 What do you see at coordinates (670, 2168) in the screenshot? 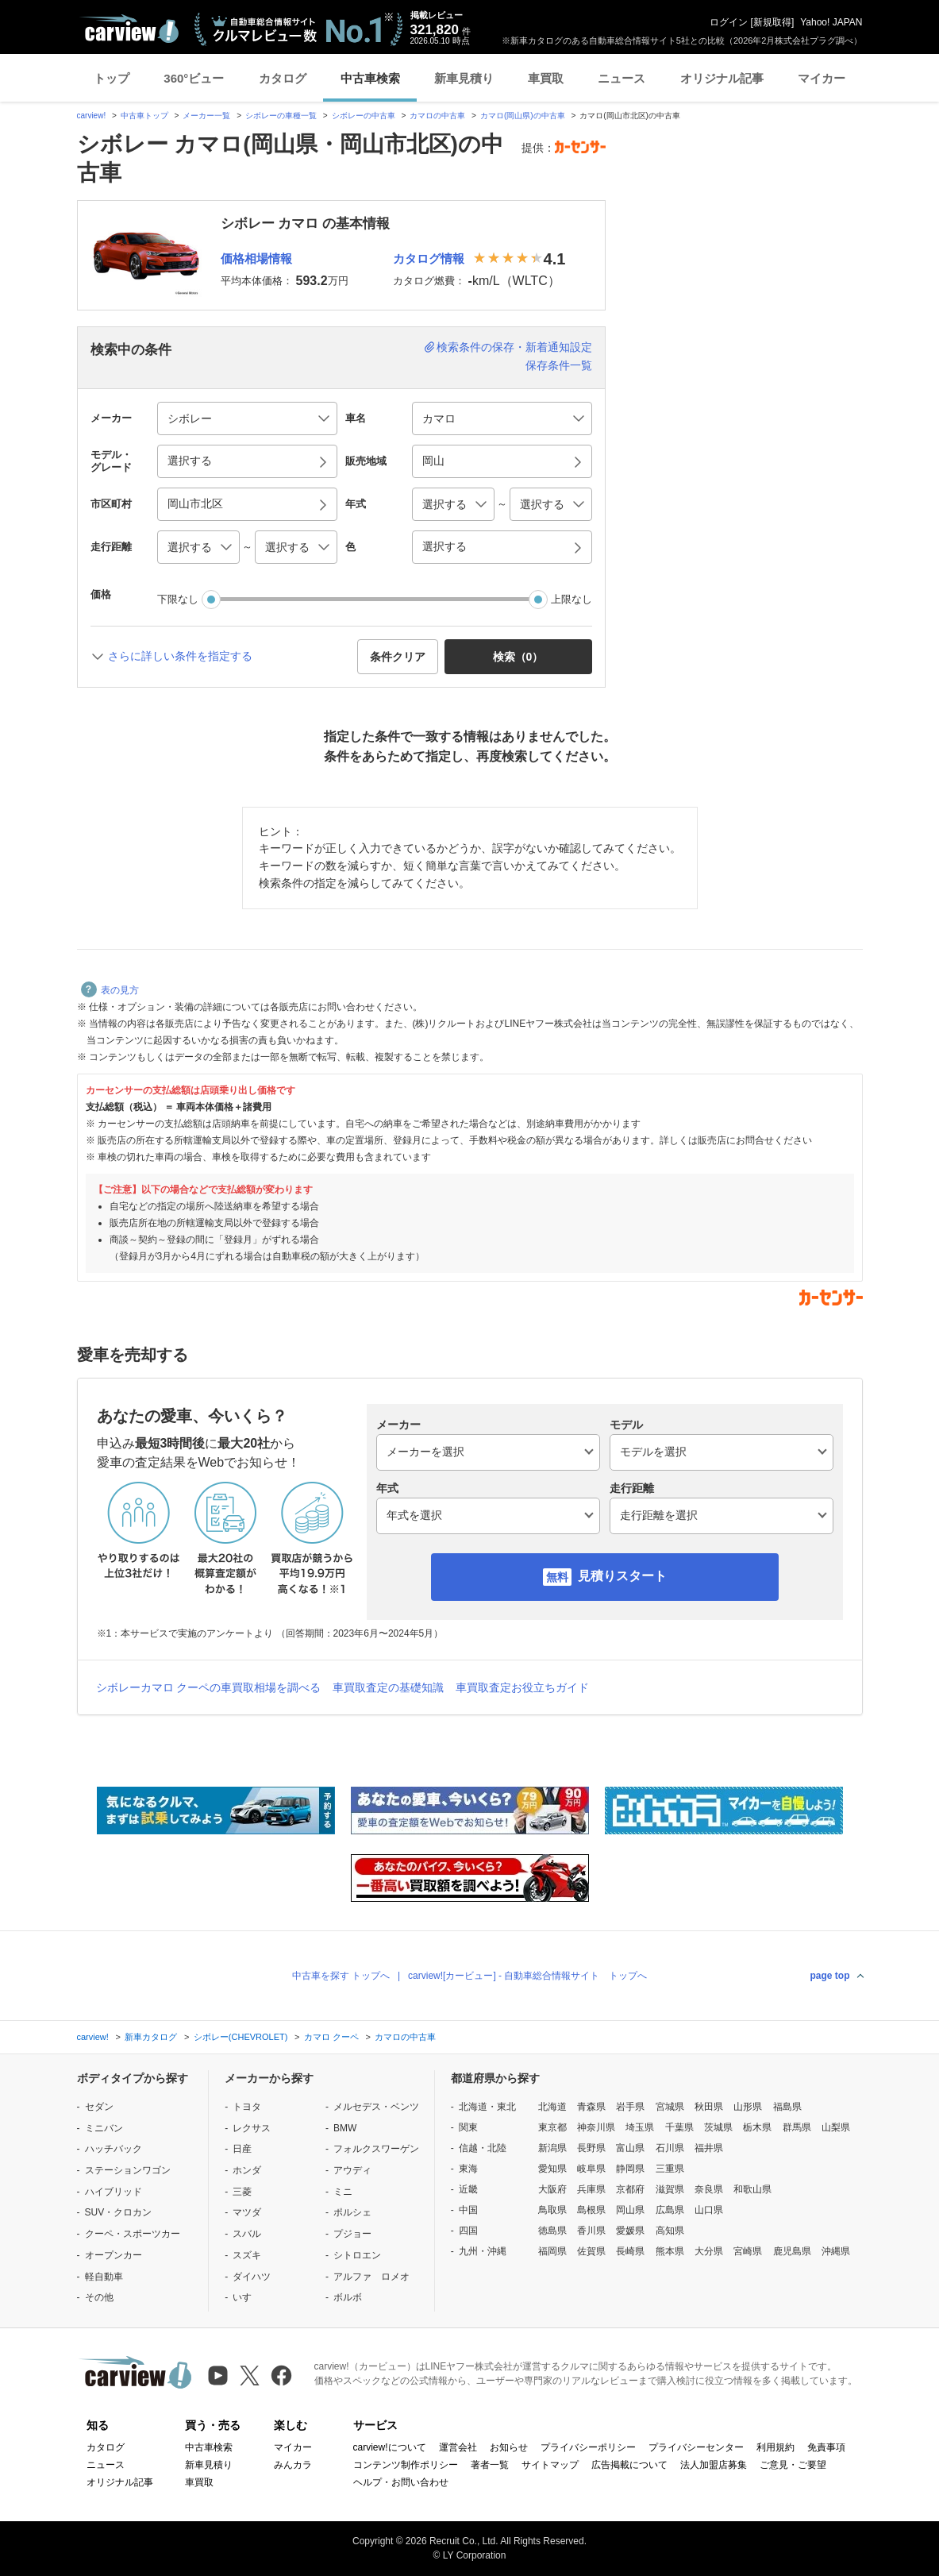
I see `三重県` at bounding box center [670, 2168].